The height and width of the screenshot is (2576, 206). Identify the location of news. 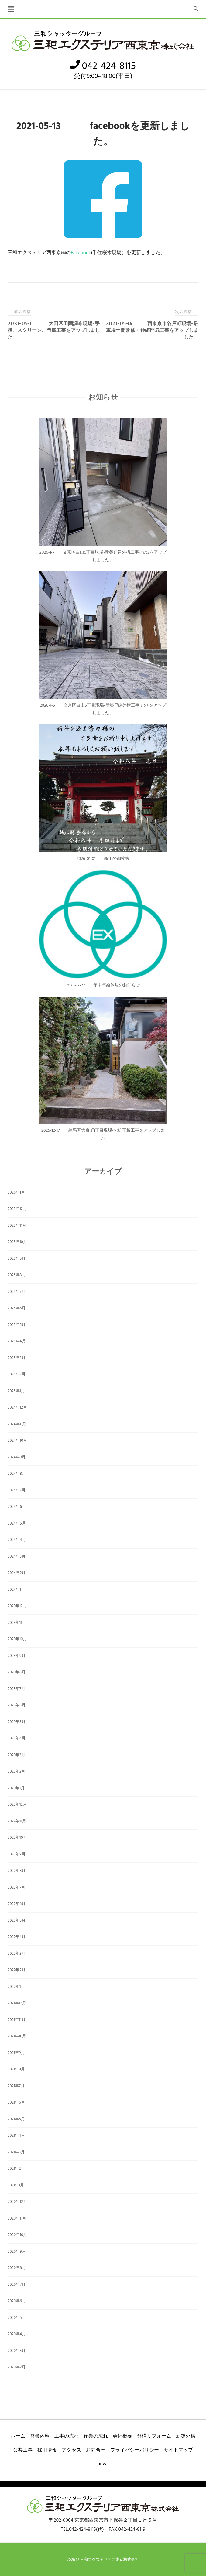
(103, 2464).